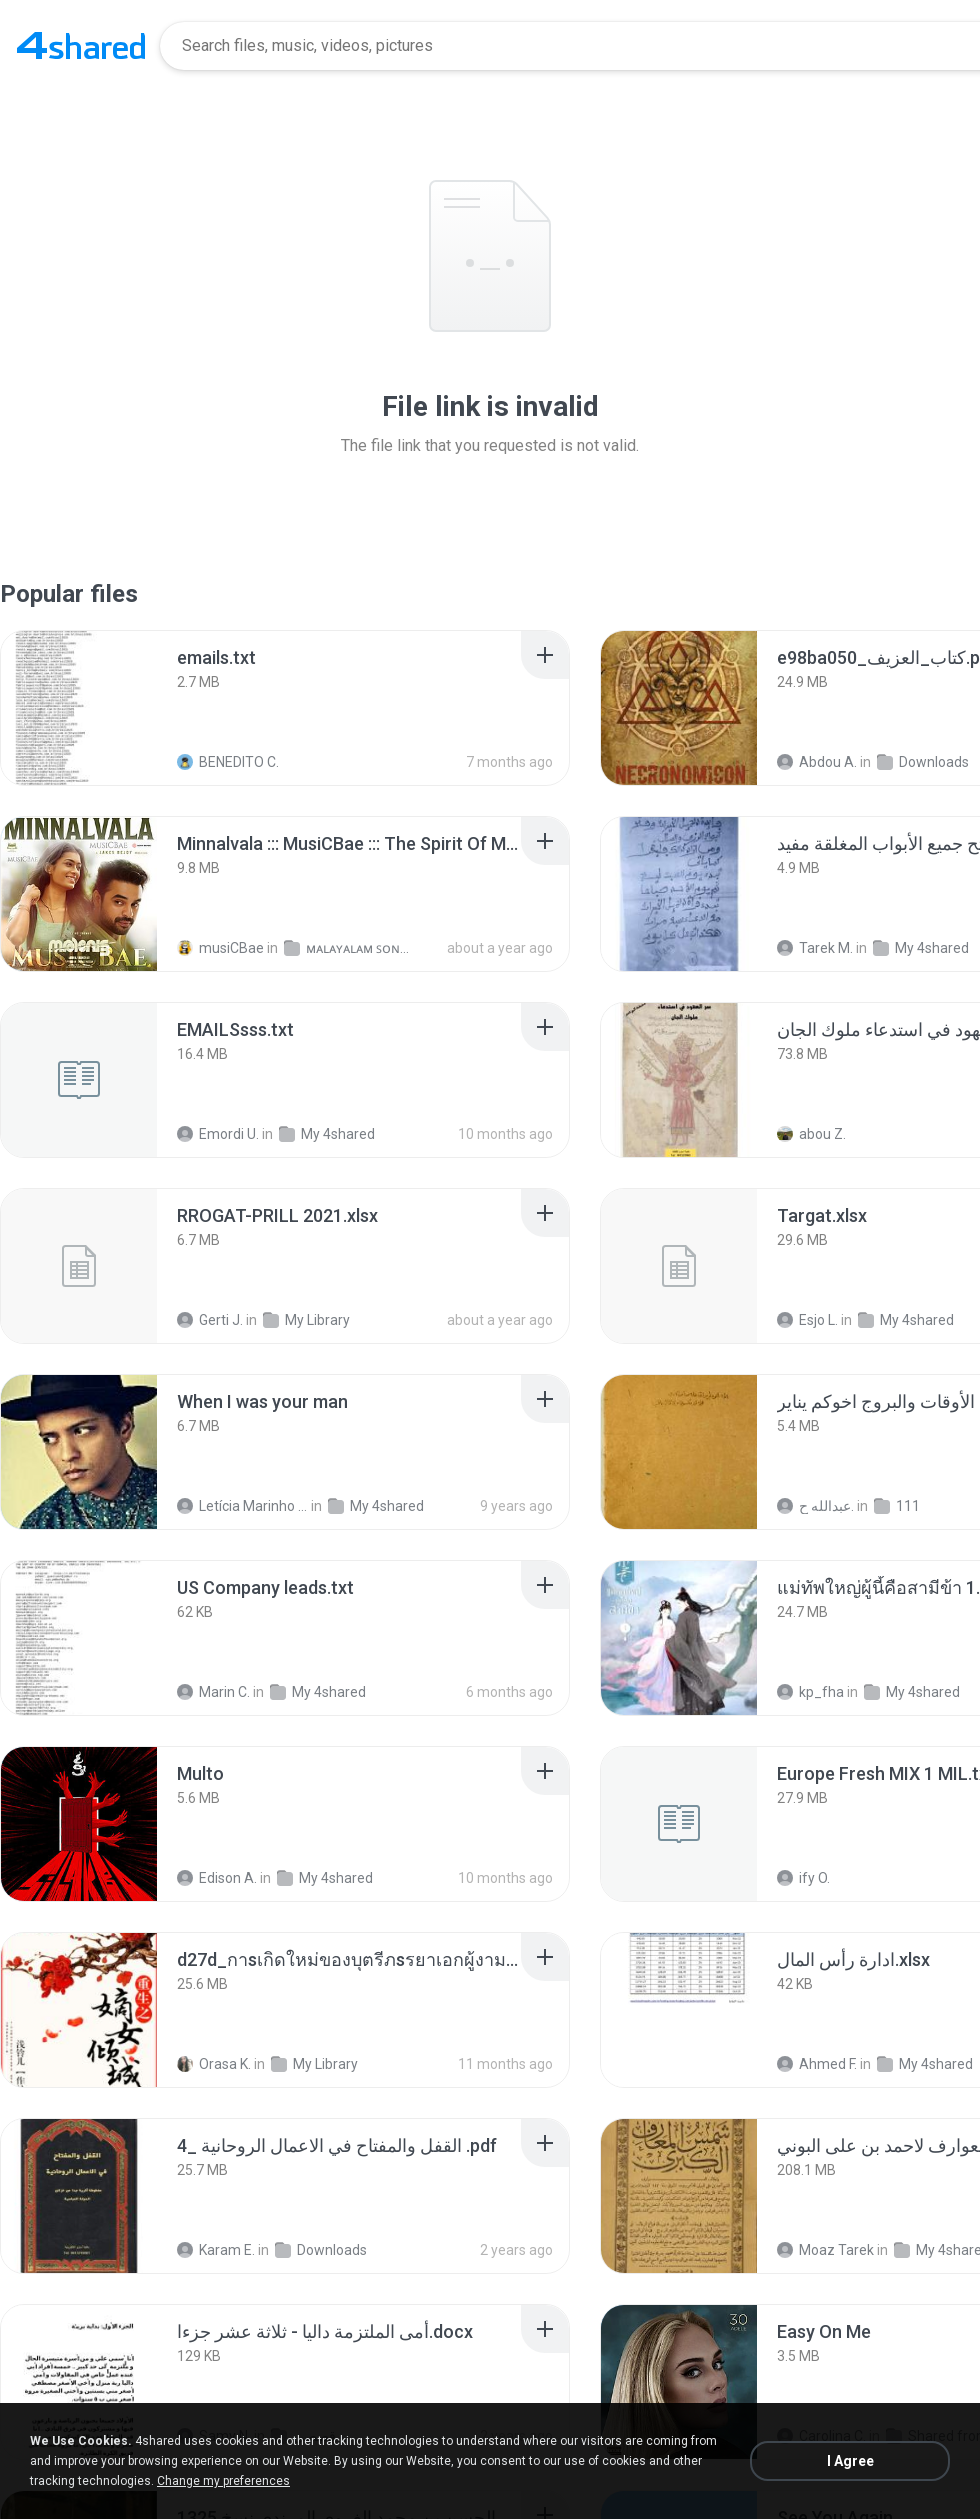 The width and height of the screenshot is (980, 2519). Describe the element at coordinates (214, 2064) in the screenshot. I see `Orasa K.` at that location.